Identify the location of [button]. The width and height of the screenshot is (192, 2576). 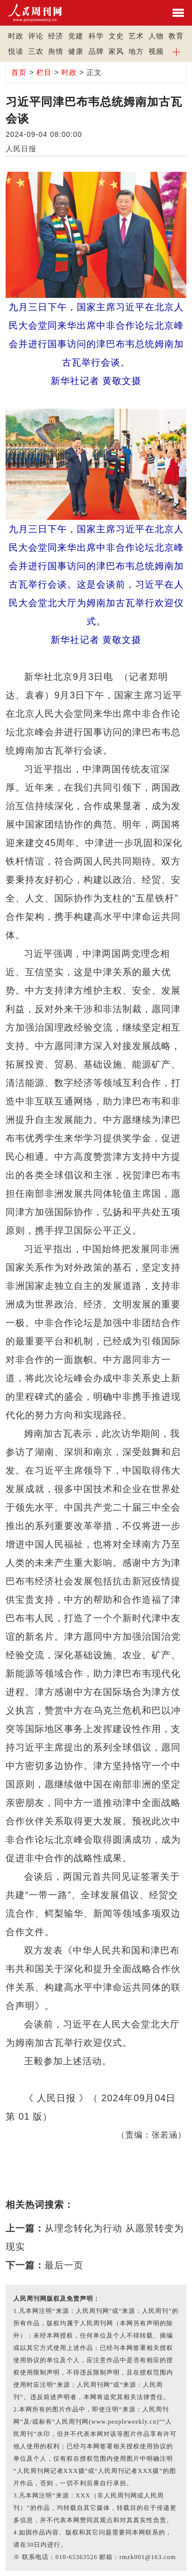
(176, 51).